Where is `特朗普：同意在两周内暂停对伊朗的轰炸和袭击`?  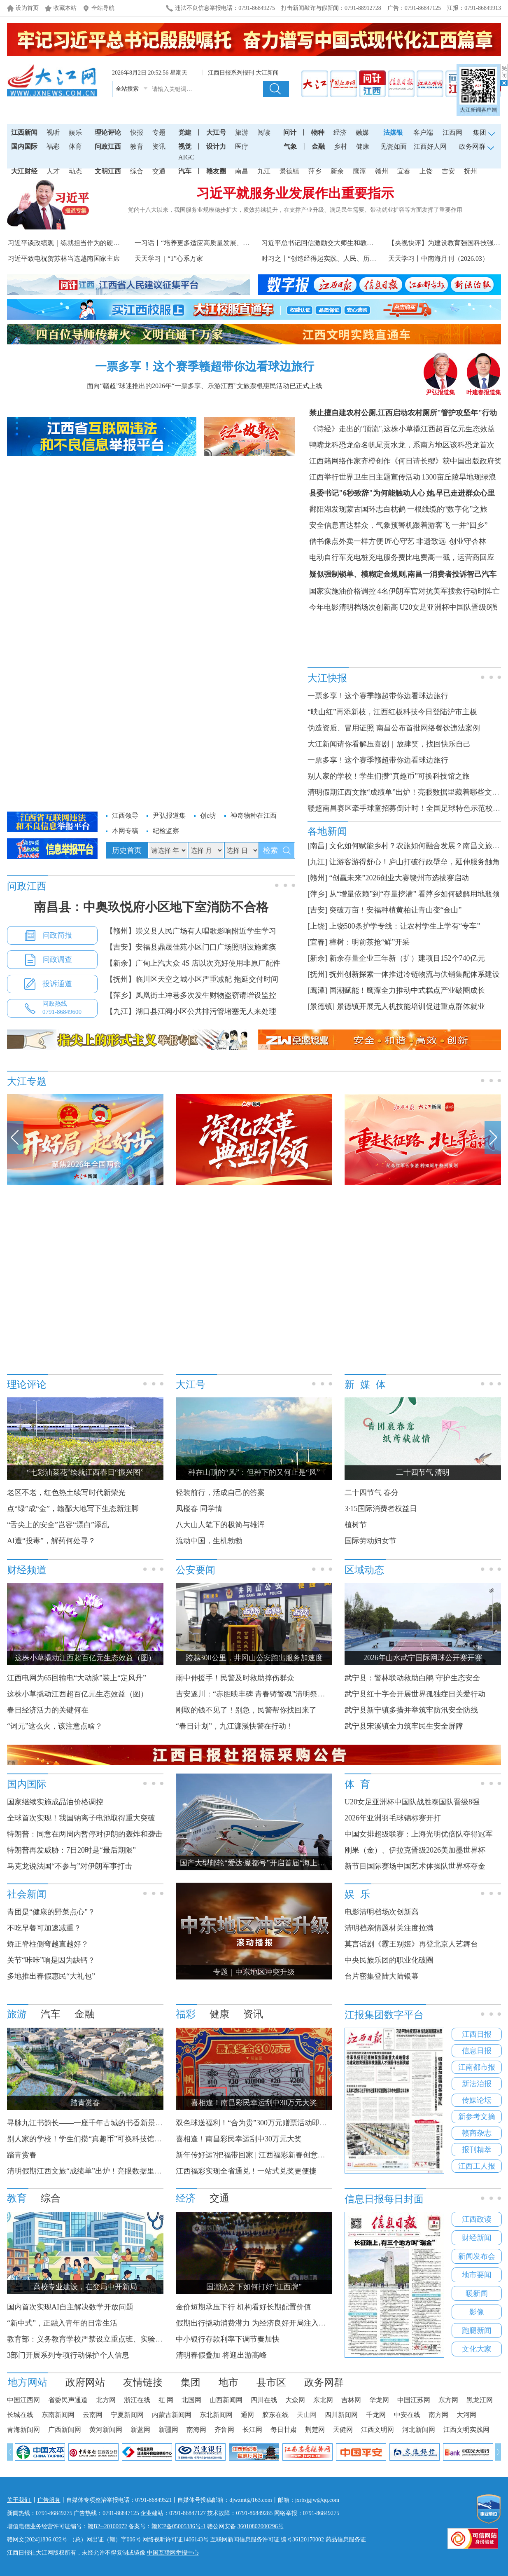
特朗普：同意在两周内暂停对伊朗的轰炸和袭击 is located at coordinates (85, 1834).